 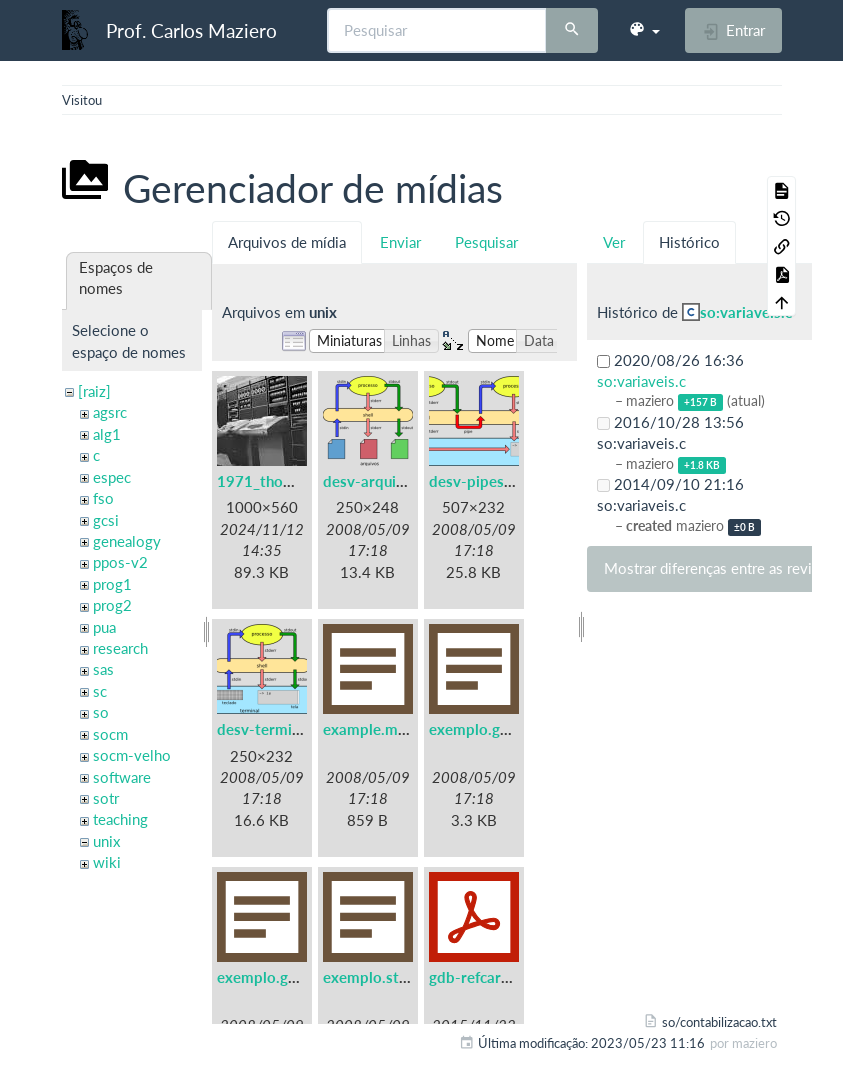 What do you see at coordinates (106, 520) in the screenshot?
I see `gcsi` at bounding box center [106, 520].